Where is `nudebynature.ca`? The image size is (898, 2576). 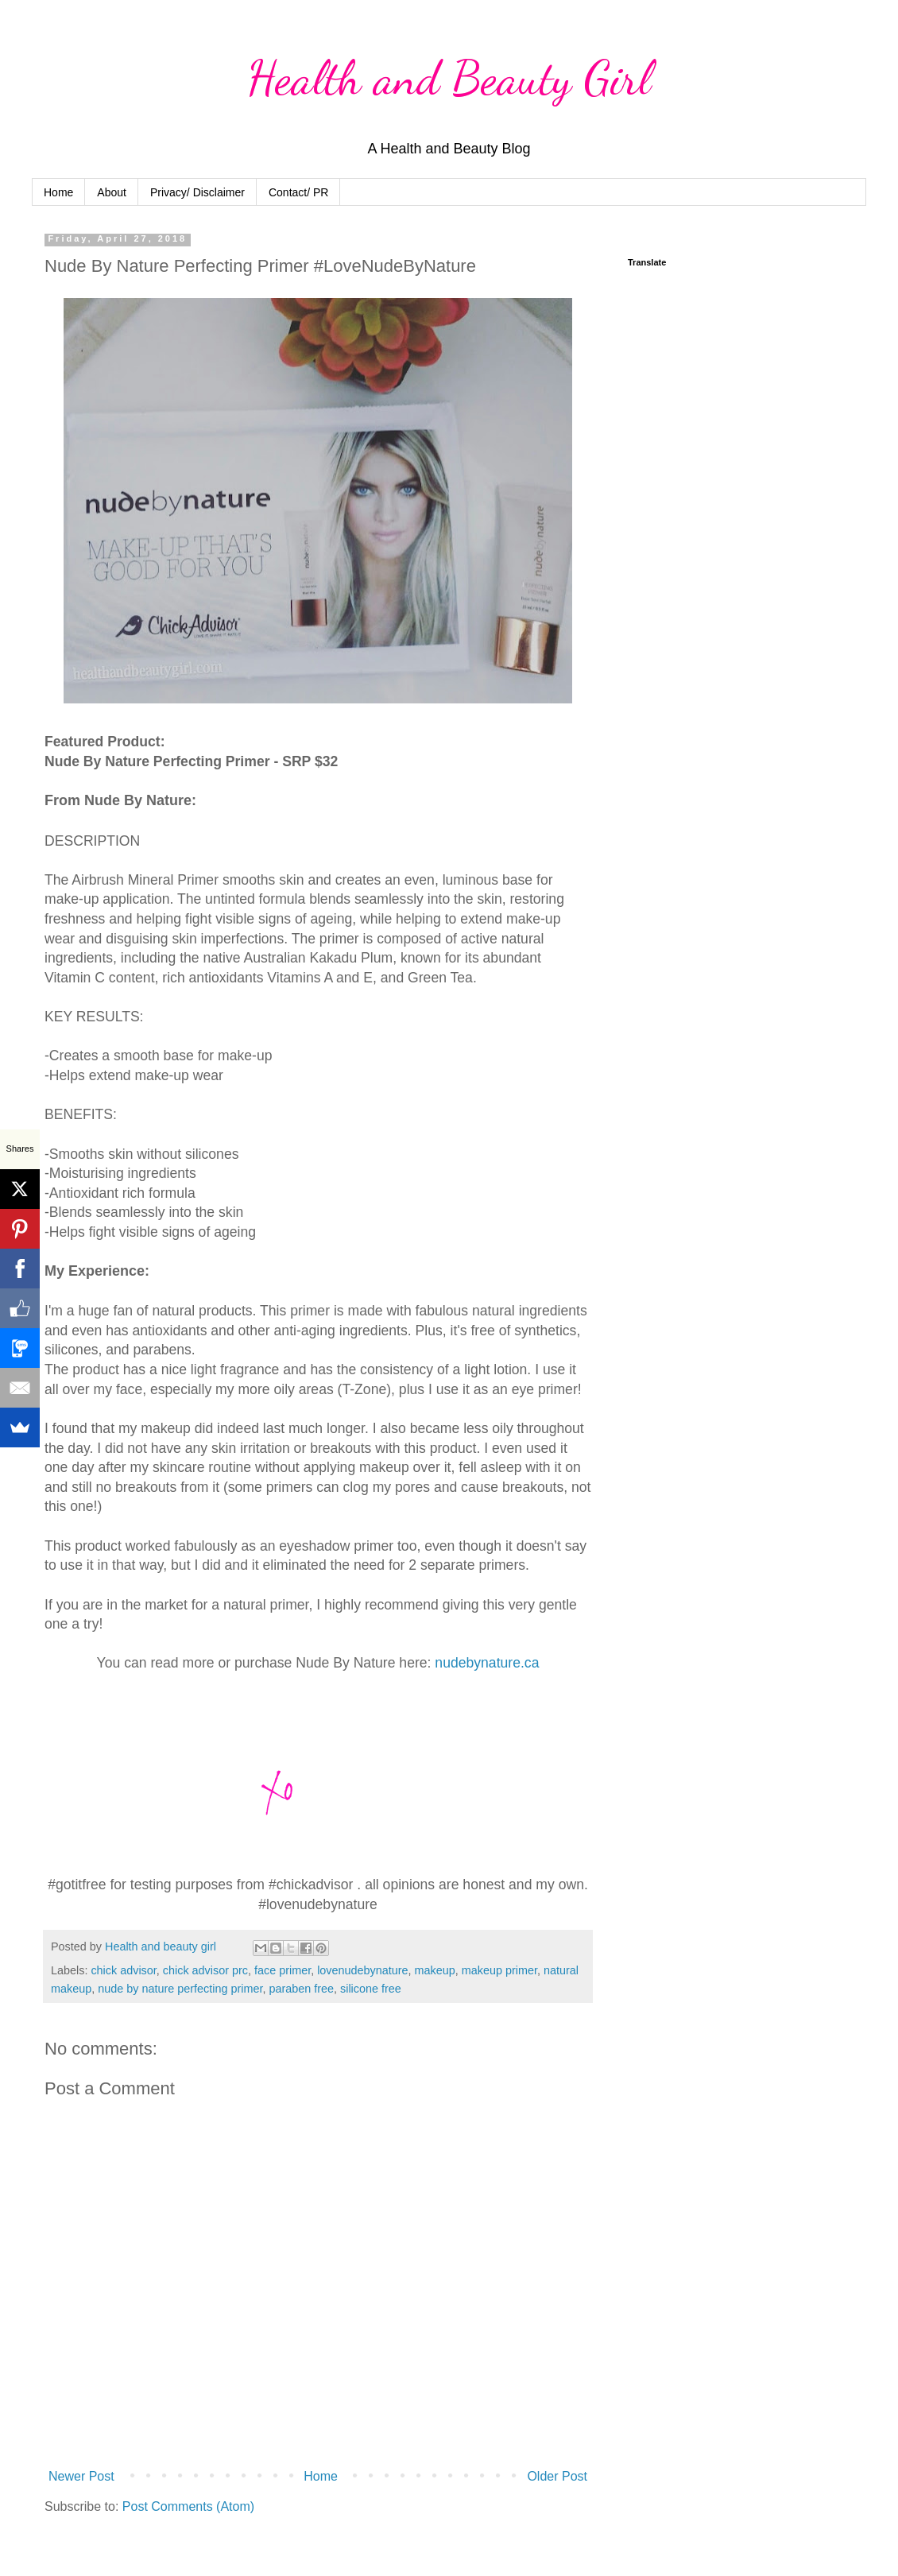
nudebynature.ca is located at coordinates (487, 1663).